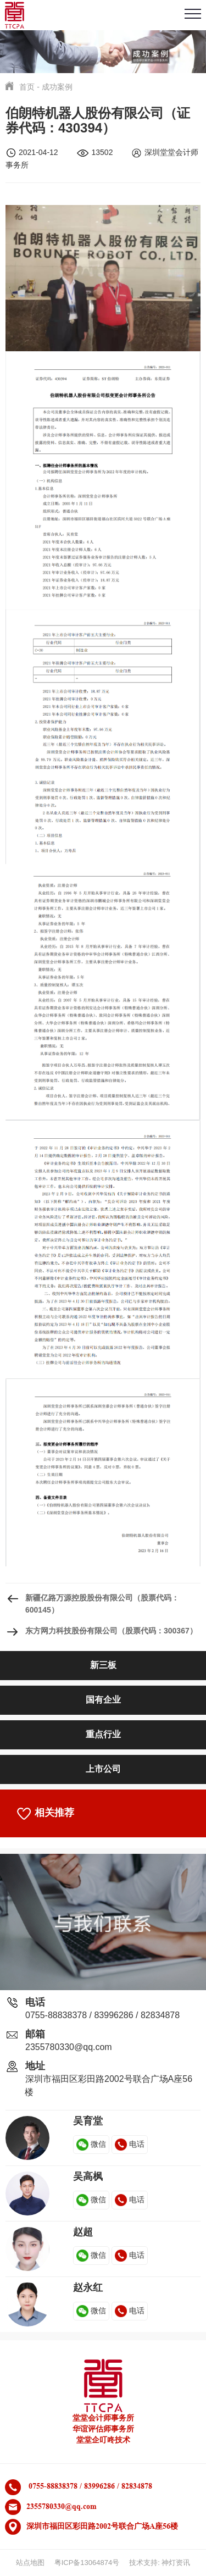 This screenshot has height=2576, width=206. I want to click on 粤ICP备13064874号, so click(87, 2562).